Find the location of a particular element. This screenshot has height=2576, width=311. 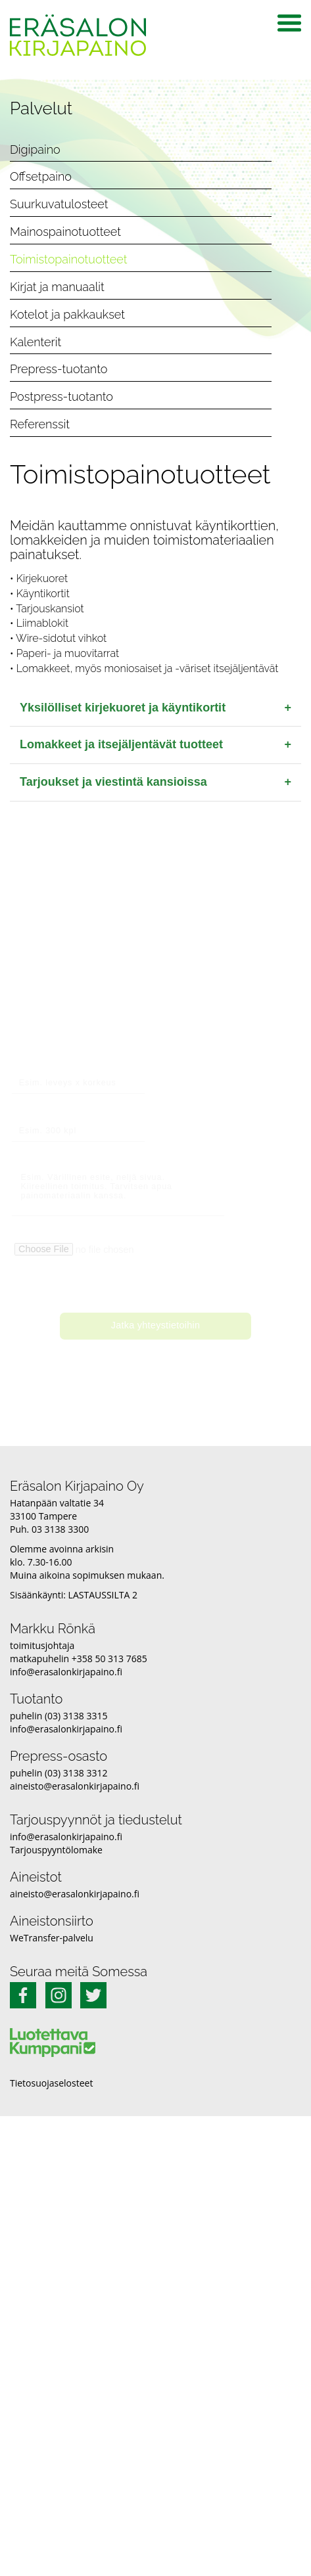

Tarjoukset ja viestintä kansioissa is located at coordinates (155, 782).